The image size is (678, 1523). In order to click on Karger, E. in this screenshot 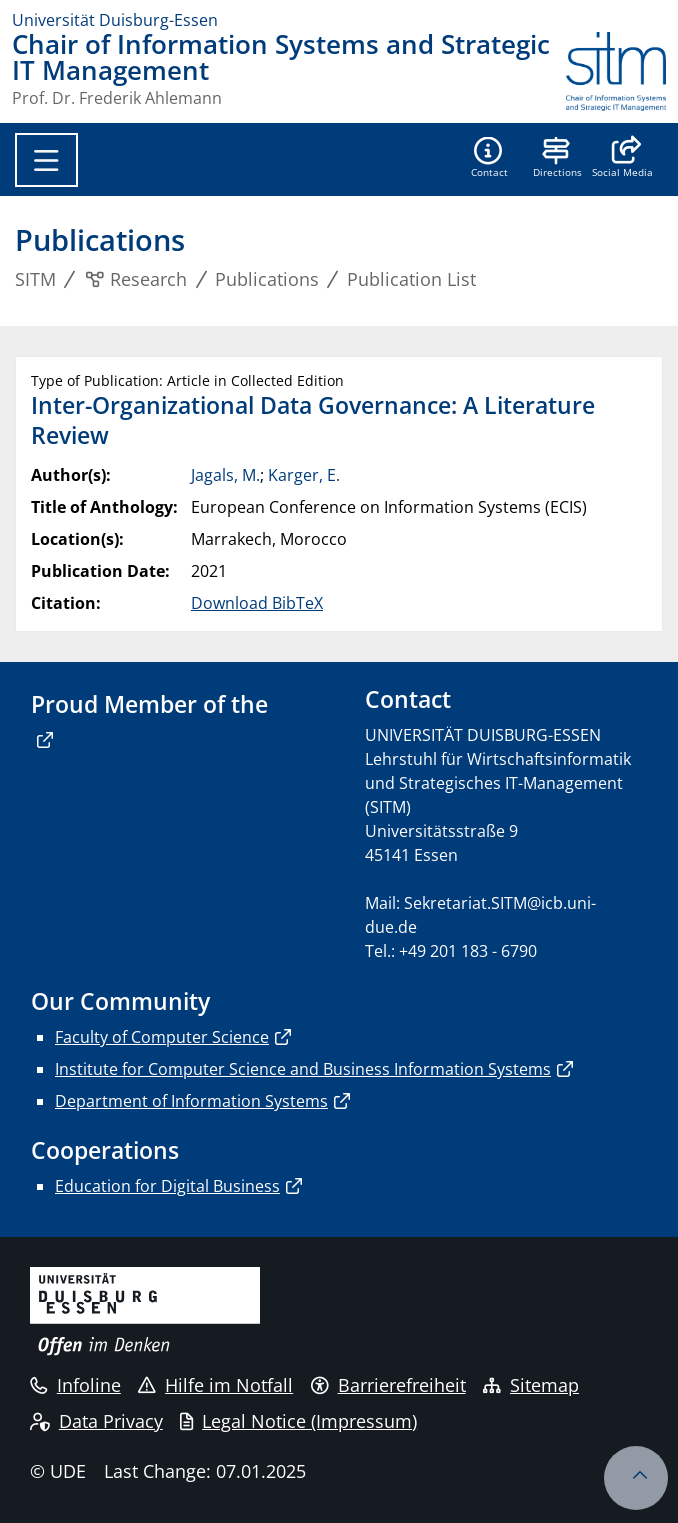, I will do `click(304, 475)`.